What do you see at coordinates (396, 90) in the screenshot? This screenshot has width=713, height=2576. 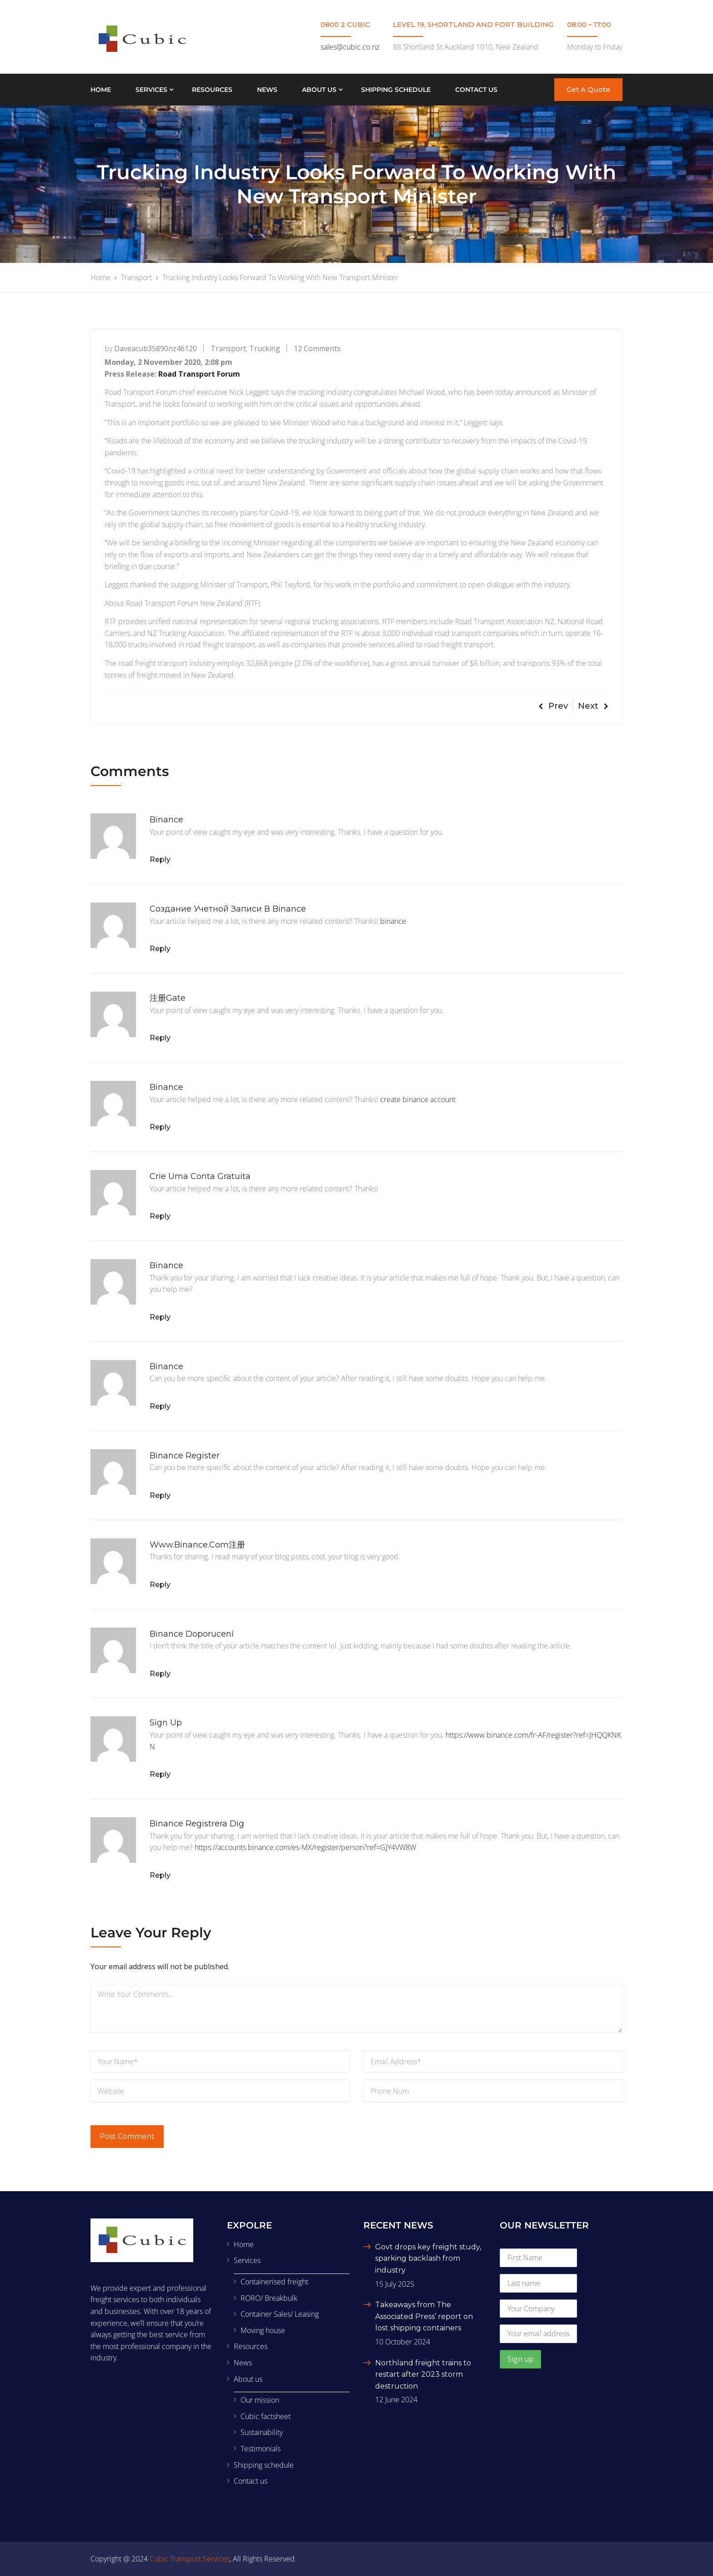 I see `Shipping schedule` at bounding box center [396, 90].